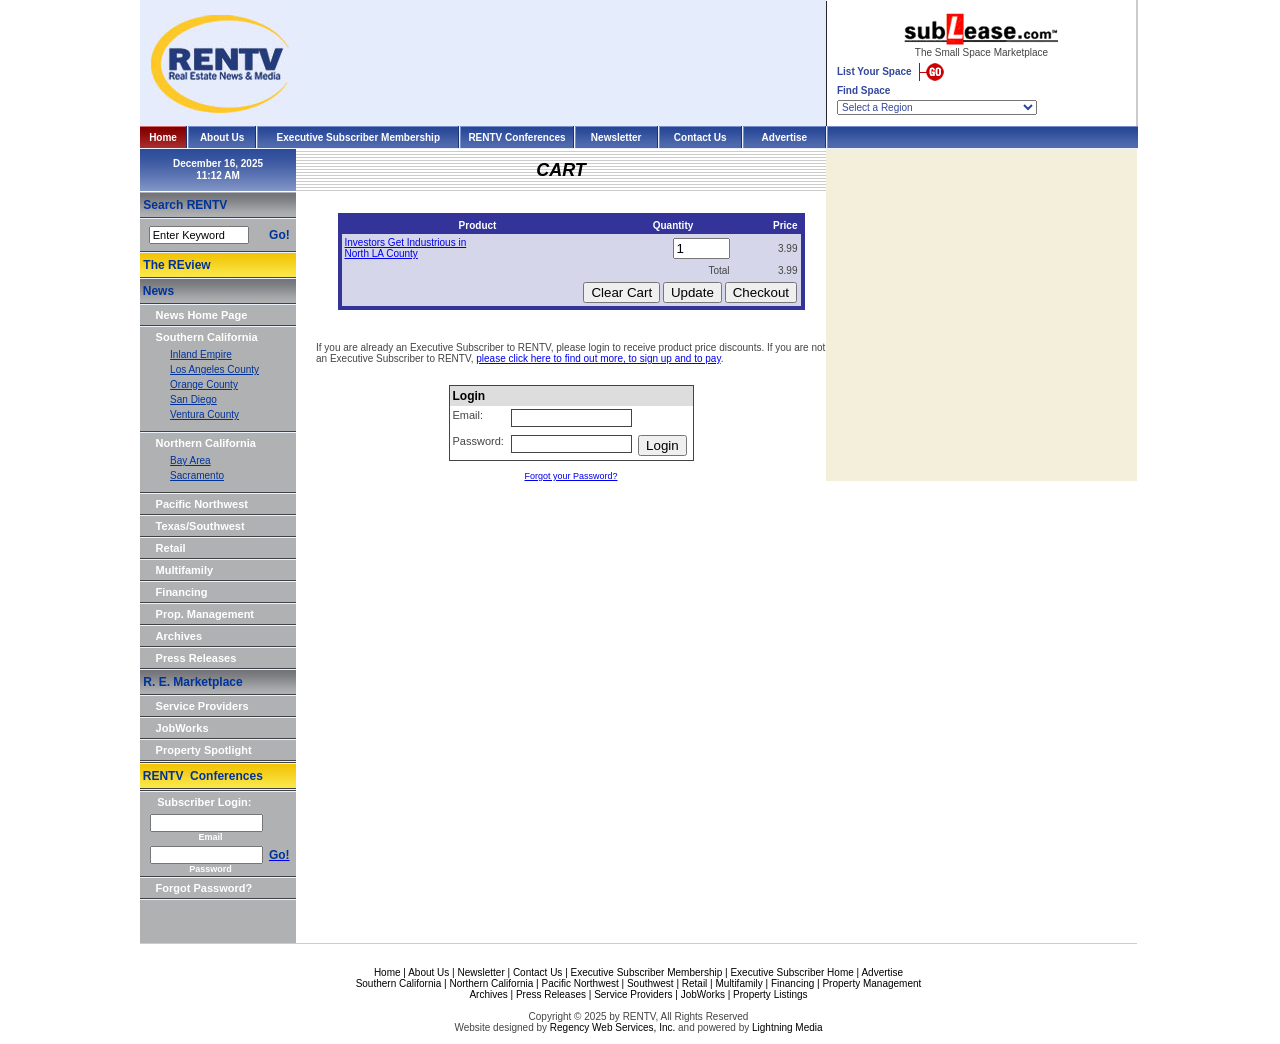 The image size is (1280, 1044). I want to click on Los Angeles County, so click(214, 369).